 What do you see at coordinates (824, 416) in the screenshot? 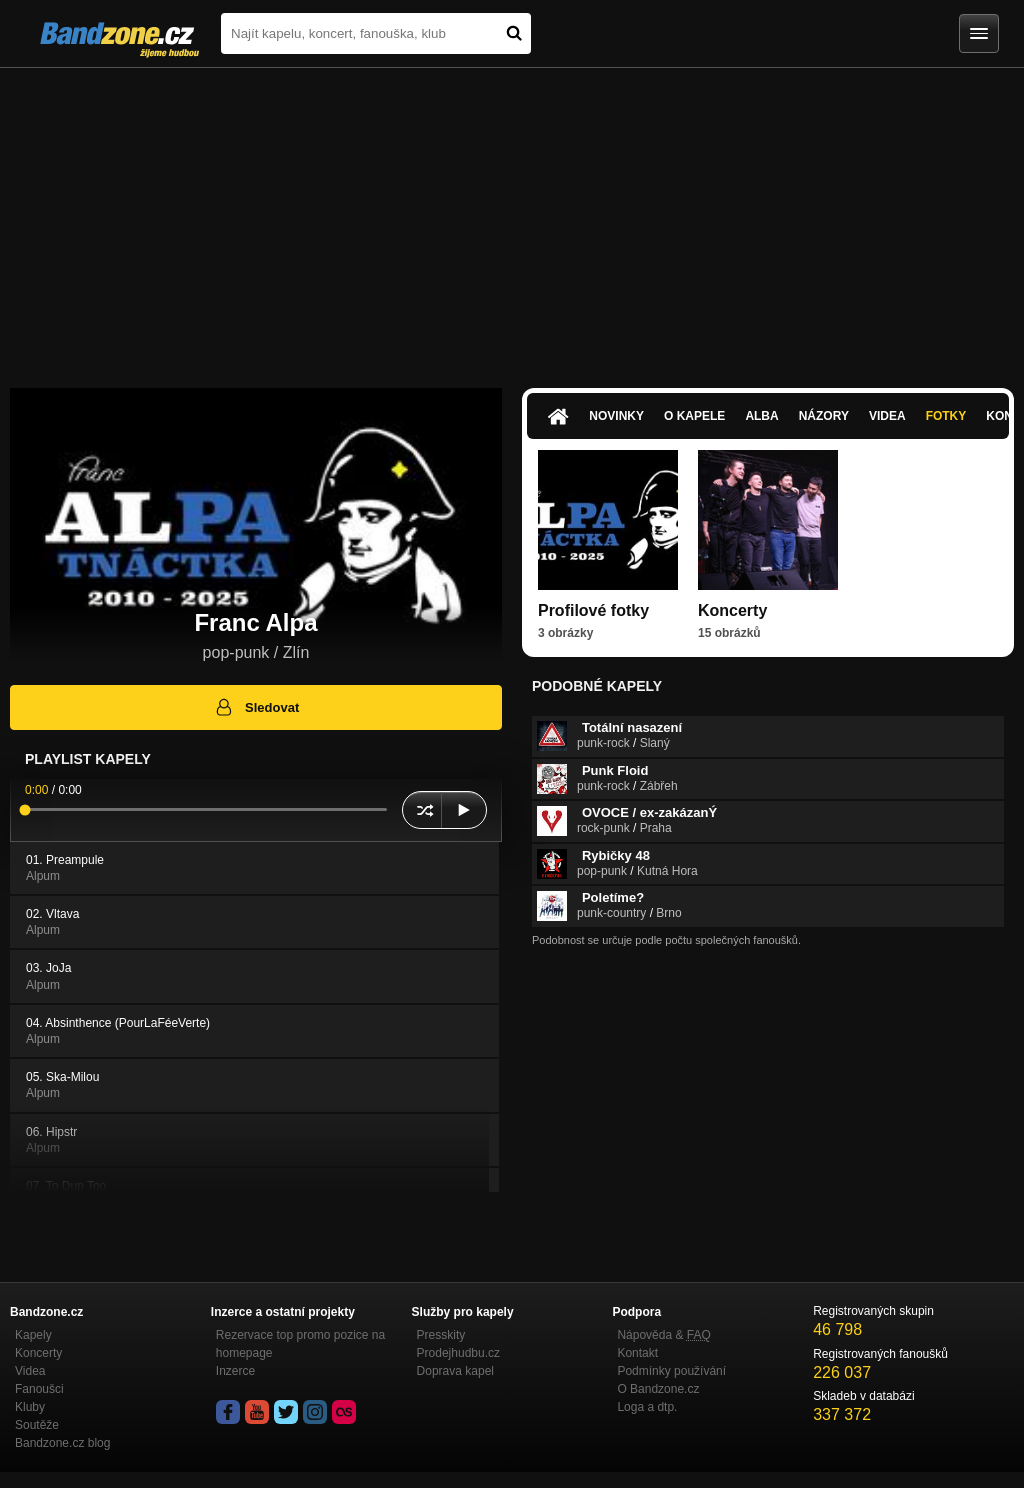
I see `Názory` at bounding box center [824, 416].